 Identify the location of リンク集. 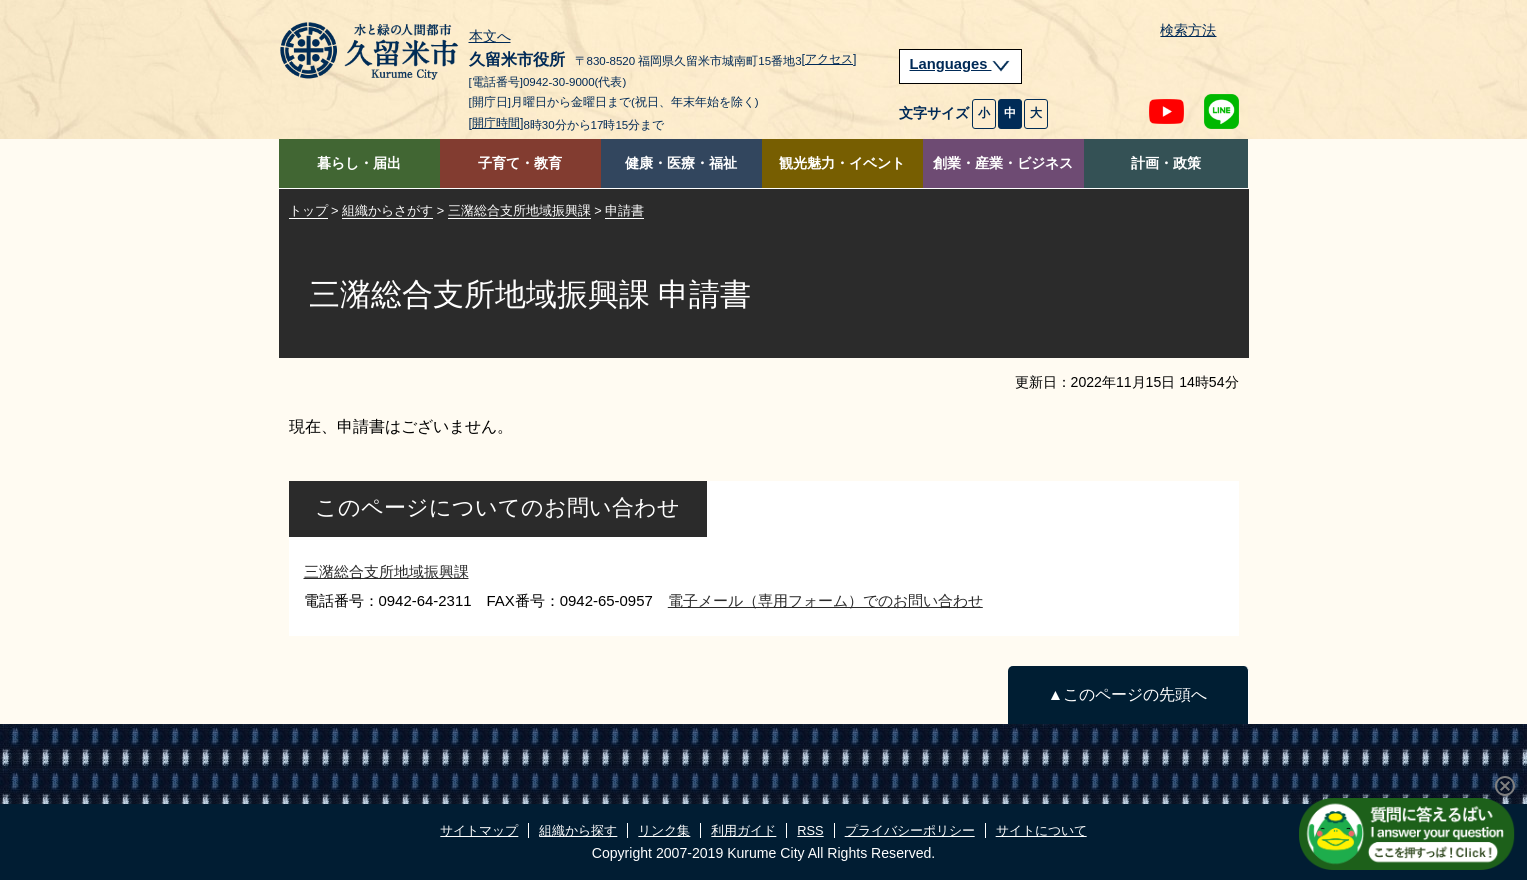
(664, 830).